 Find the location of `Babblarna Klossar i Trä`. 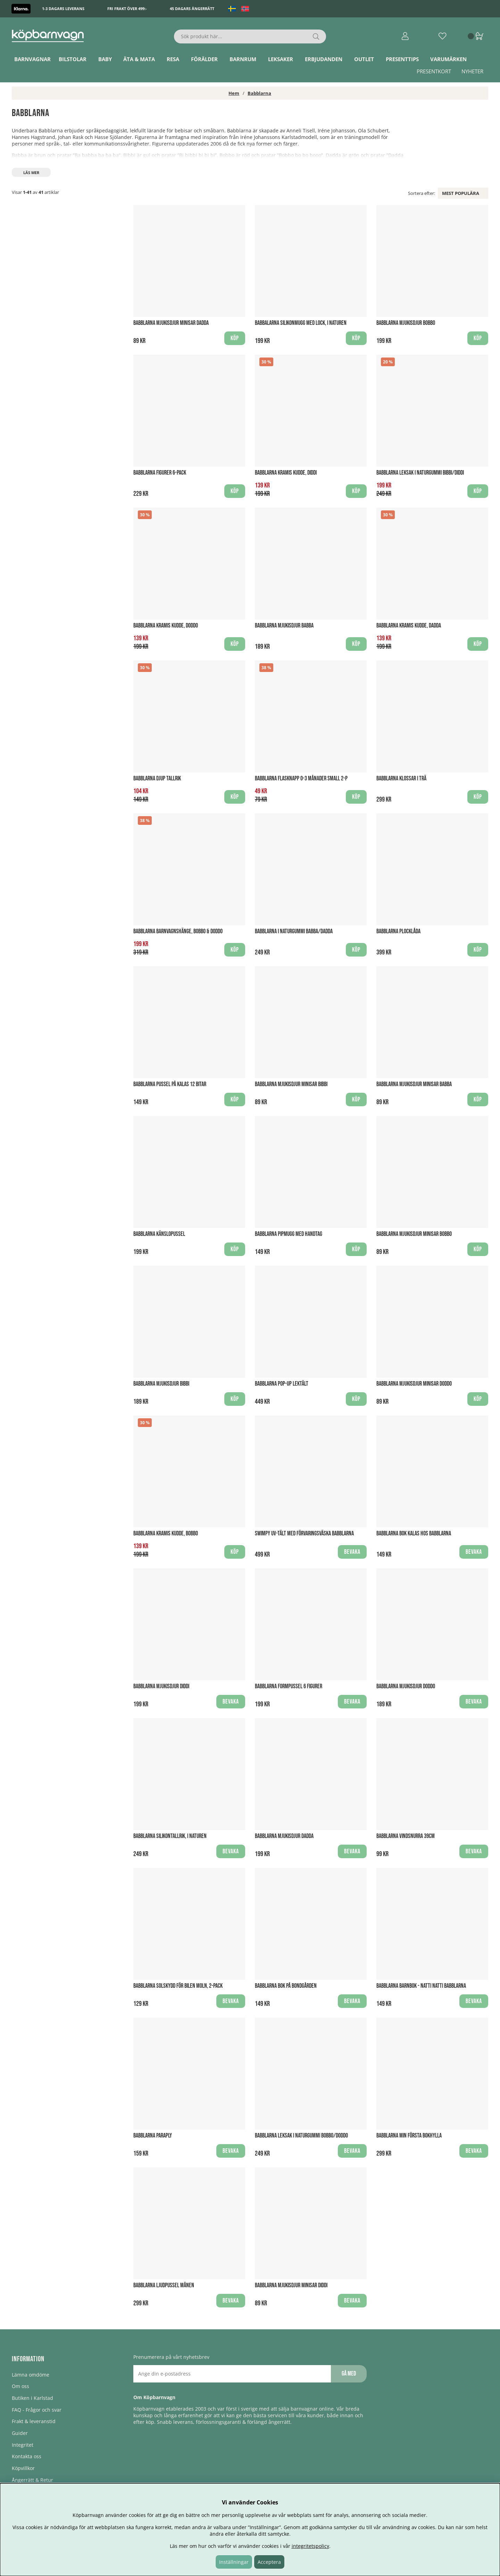

Babblarna Klossar i Trä is located at coordinates (401, 778).